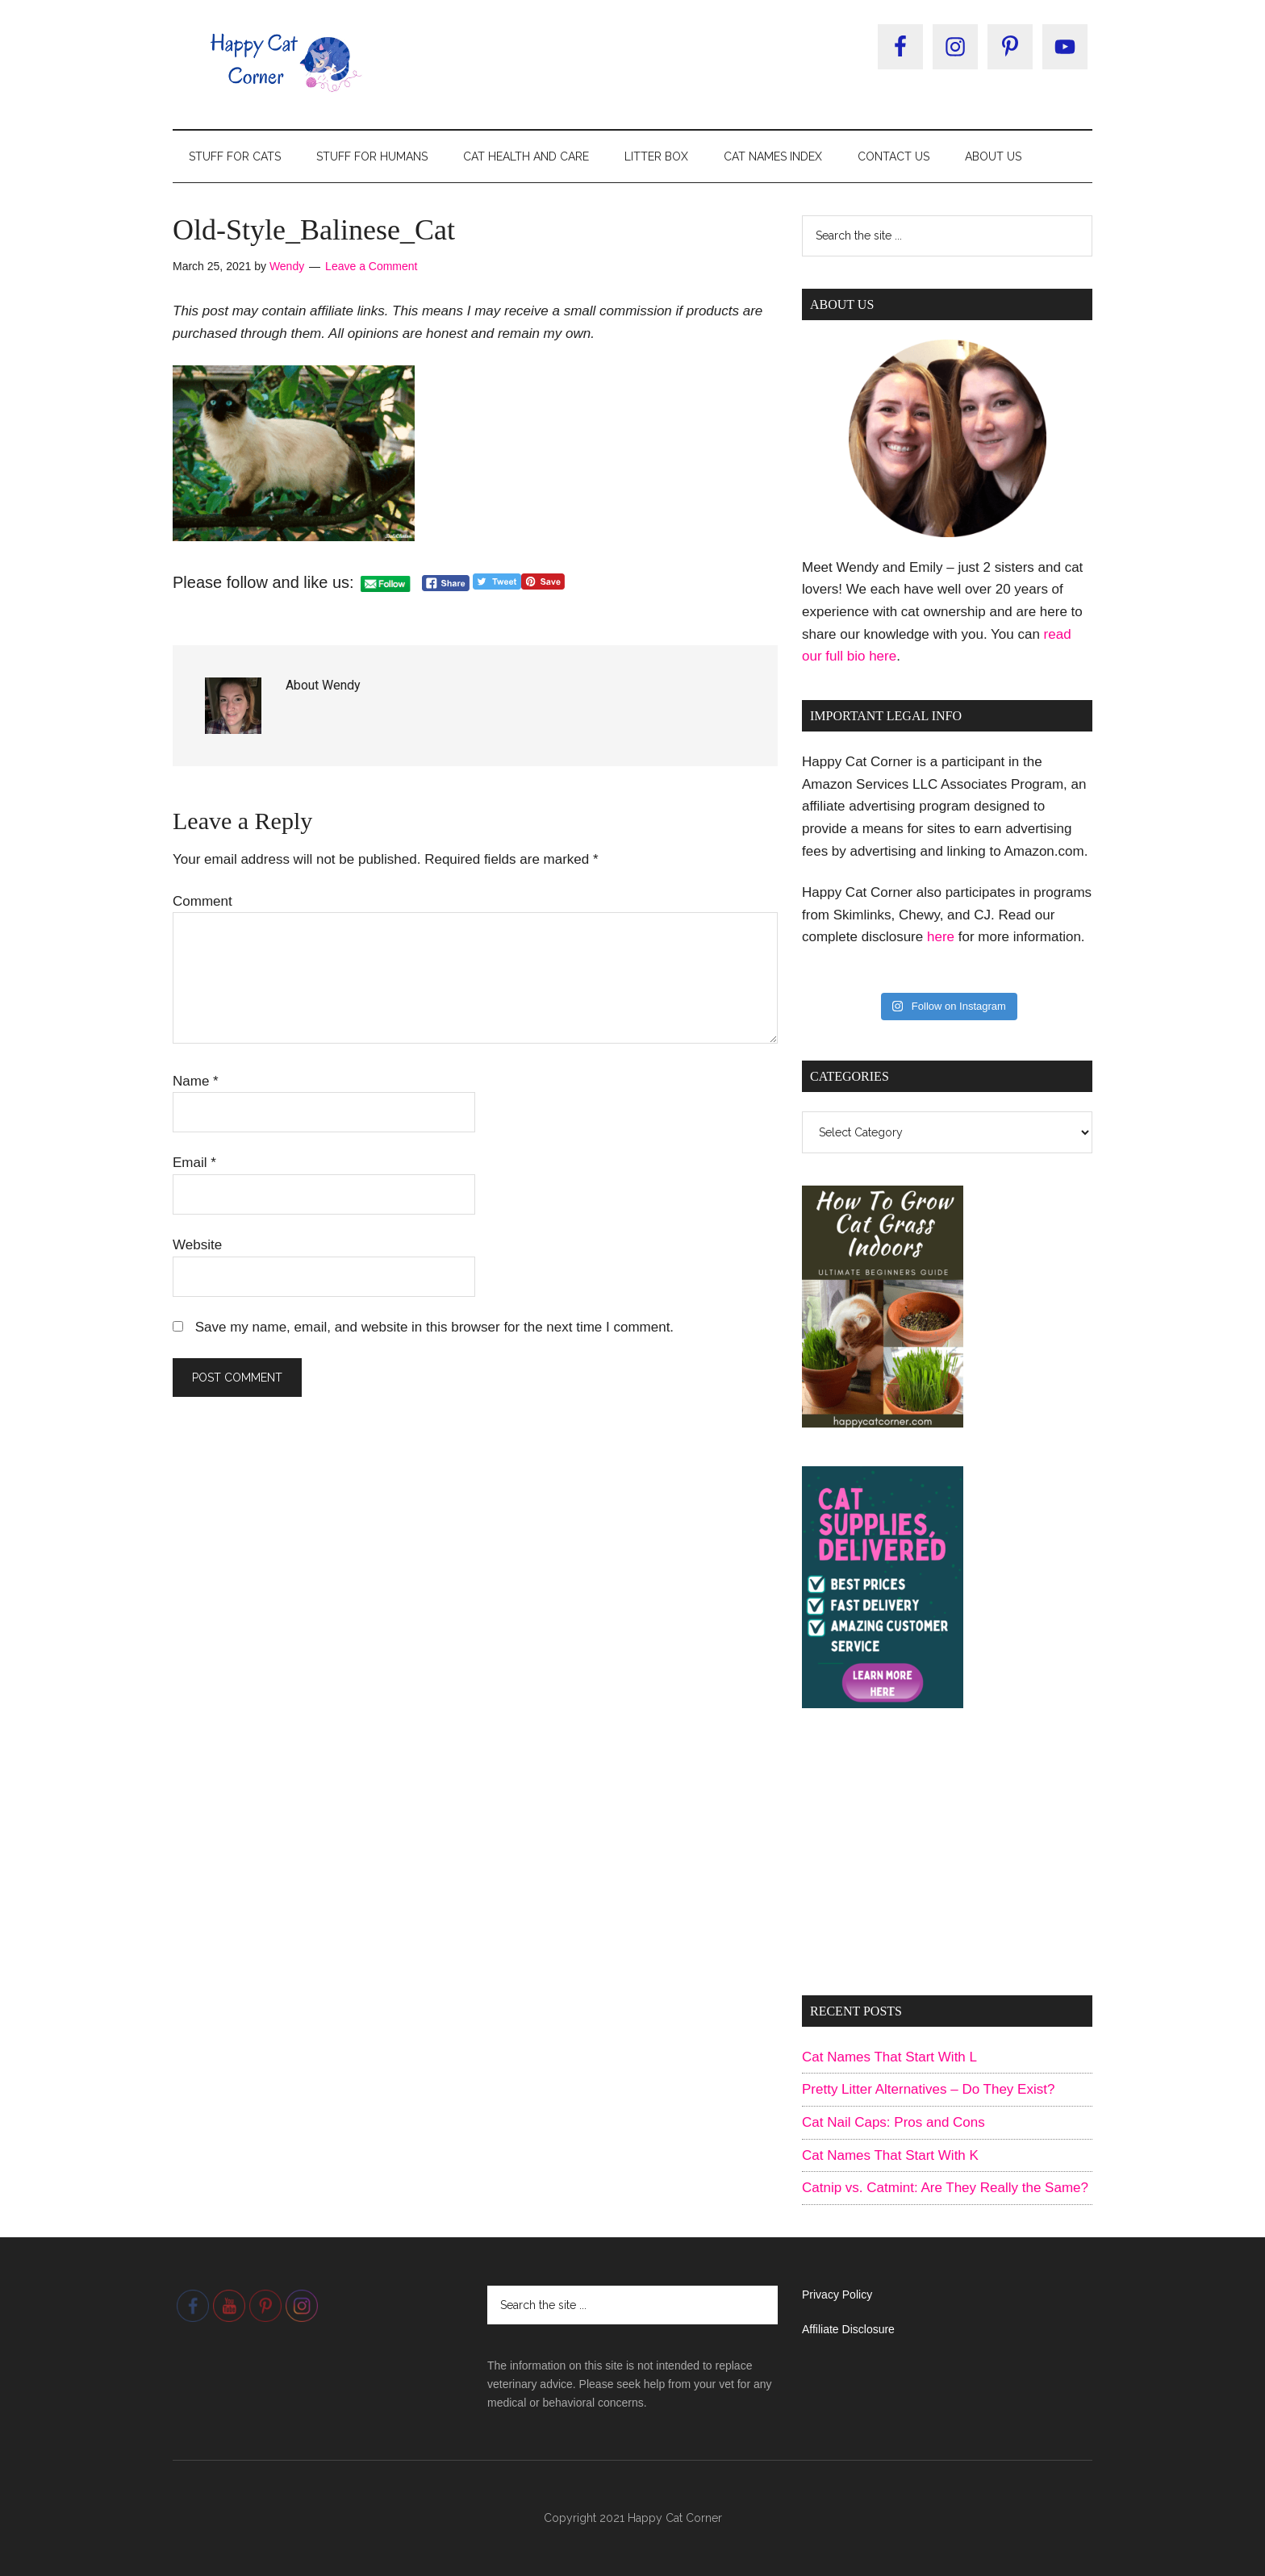 Image resolution: width=1265 pixels, height=2576 pixels. Describe the element at coordinates (837, 2294) in the screenshot. I see `Privacy Policy` at that location.